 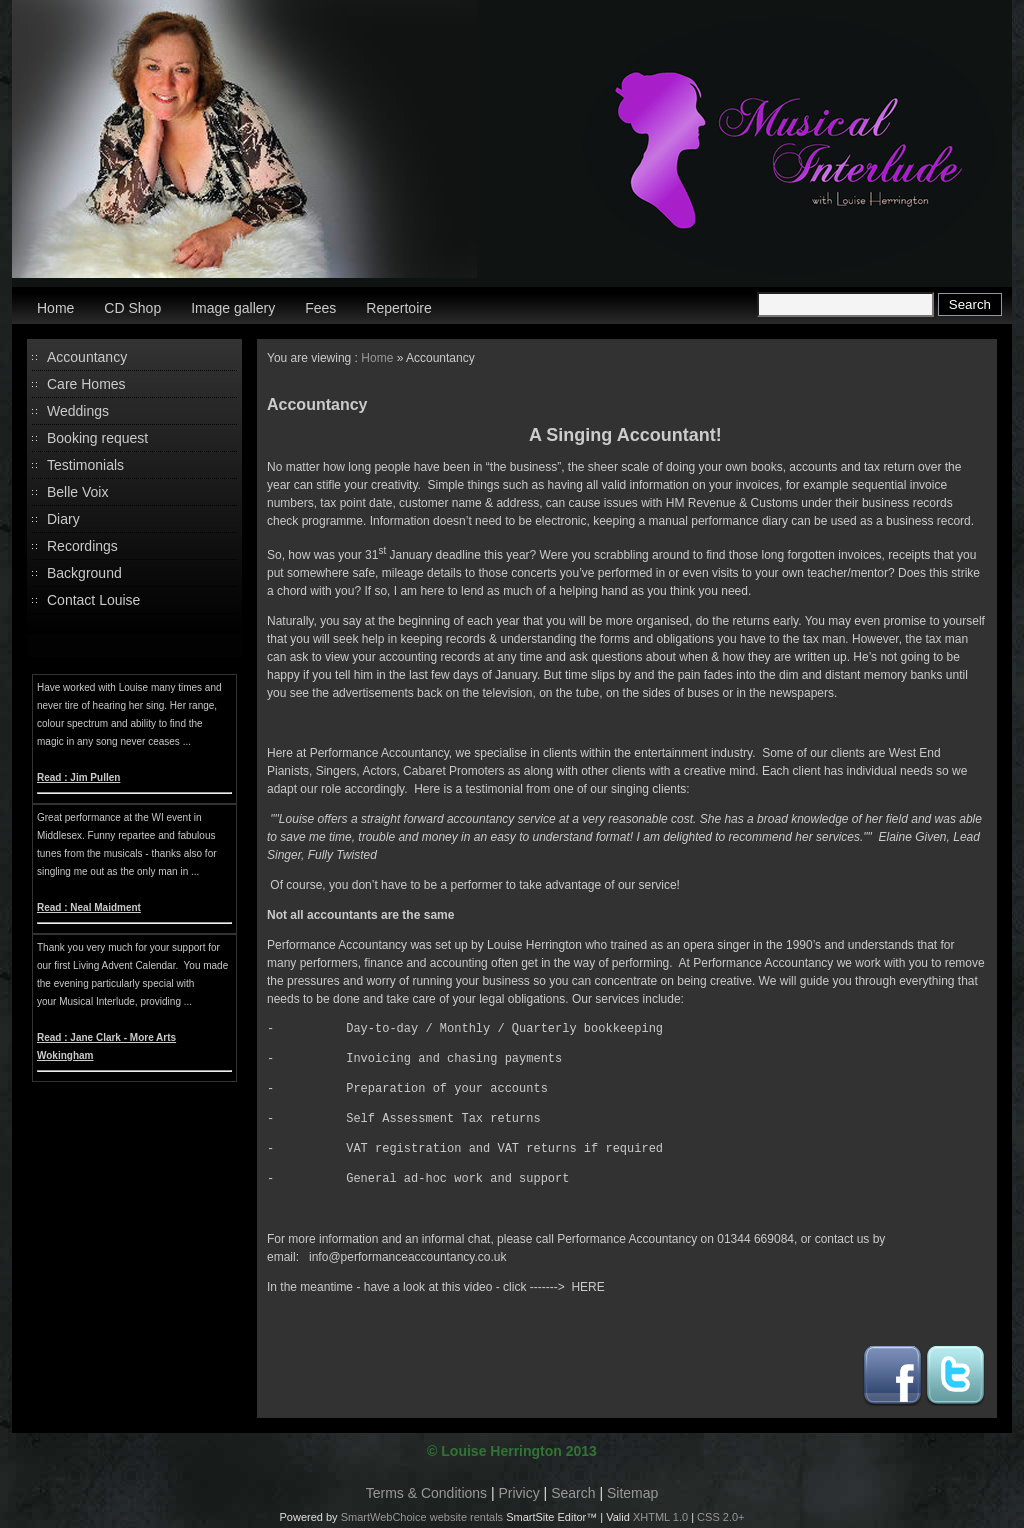 I want to click on Sitemap, so click(x=632, y=1493).